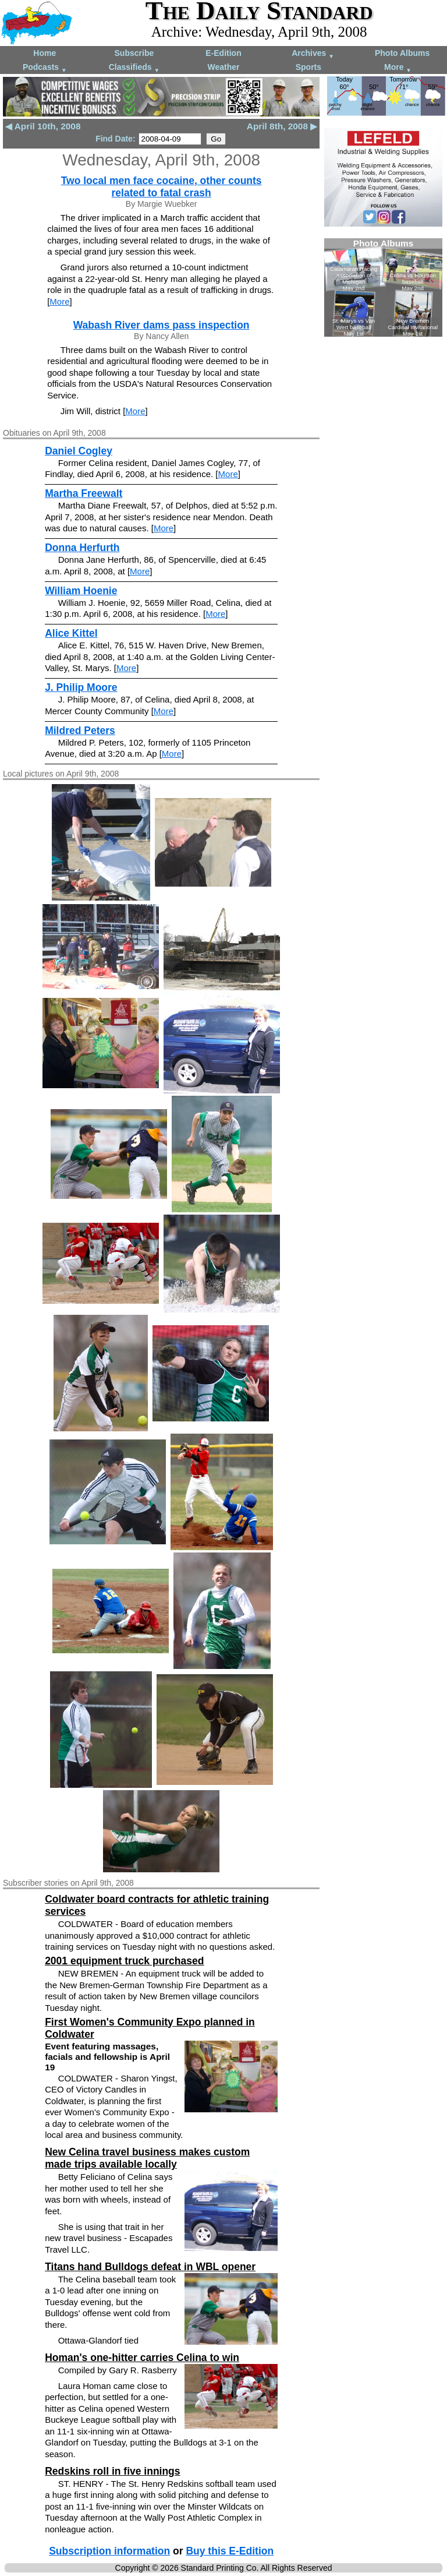 The height and width of the screenshot is (2576, 447). I want to click on Martha Freewalt, so click(83, 493).